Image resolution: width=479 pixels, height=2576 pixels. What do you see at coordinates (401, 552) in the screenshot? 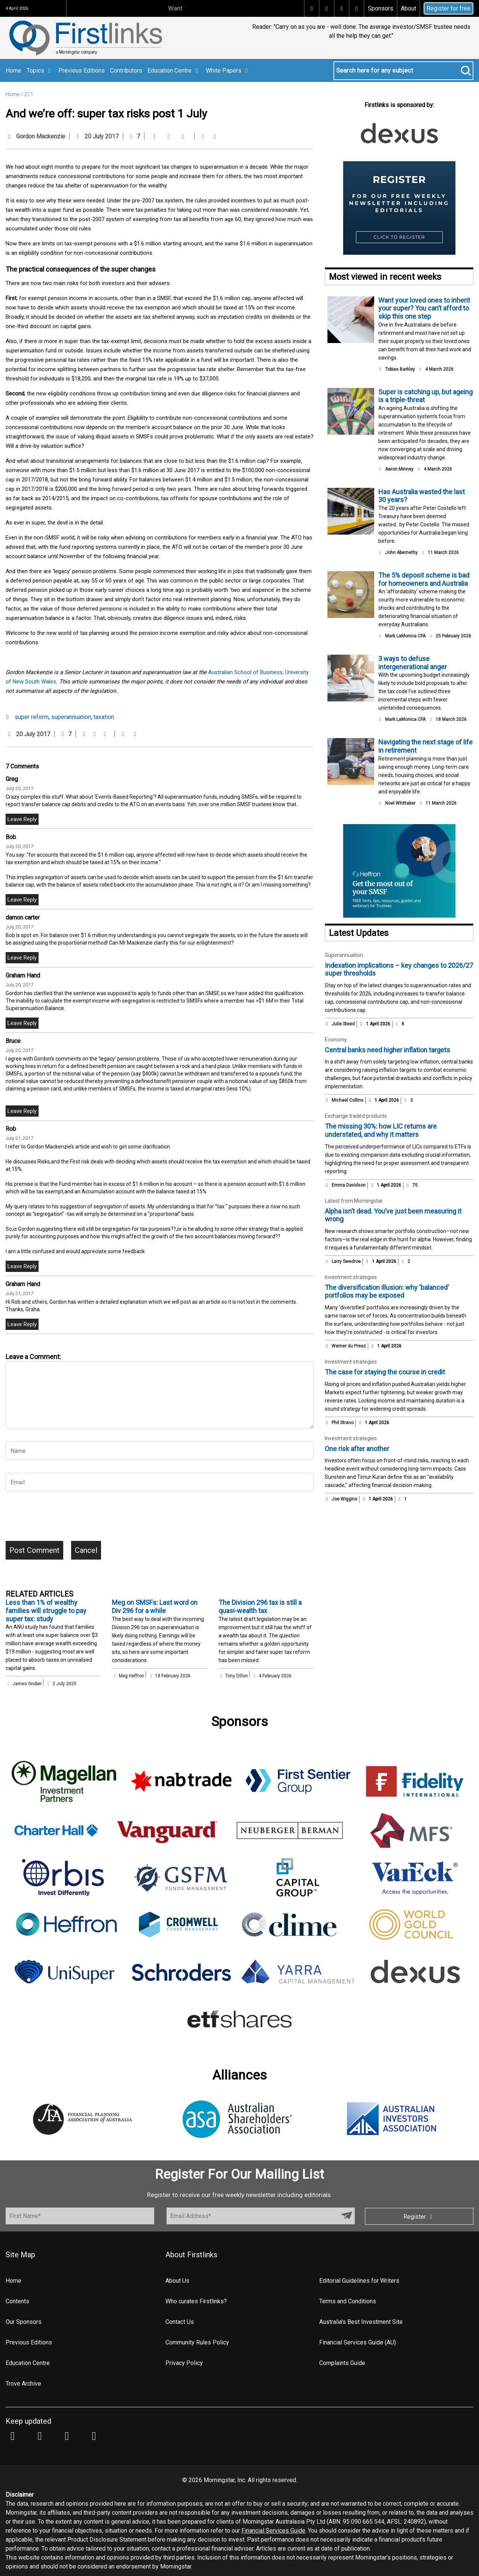
I see `John Abernethy` at bounding box center [401, 552].